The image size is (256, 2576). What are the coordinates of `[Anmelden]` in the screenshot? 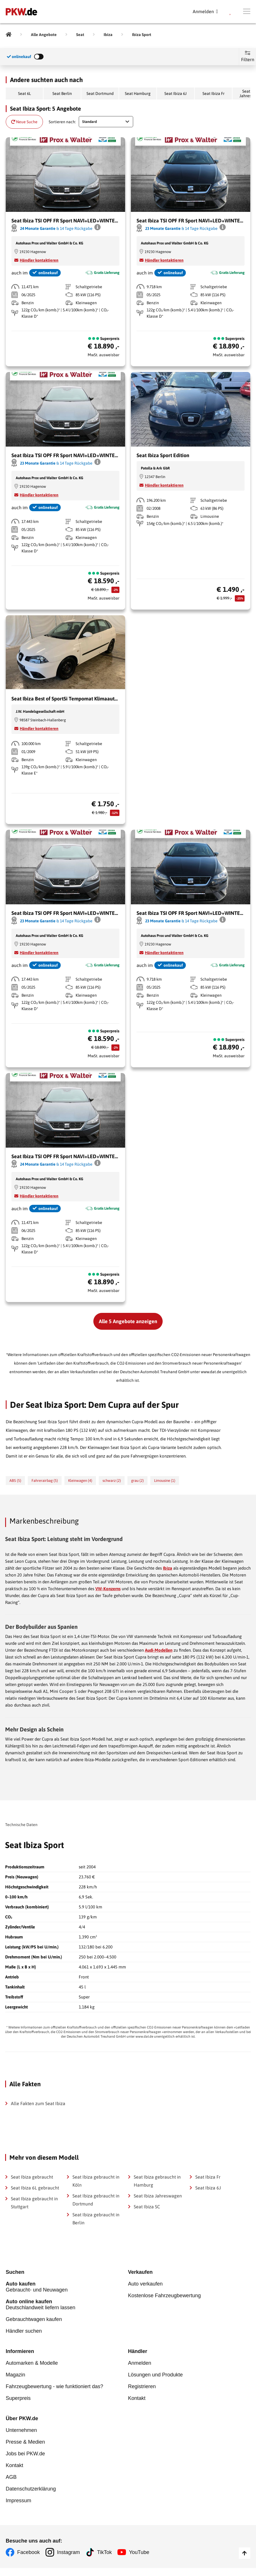 It's located at (205, 11).